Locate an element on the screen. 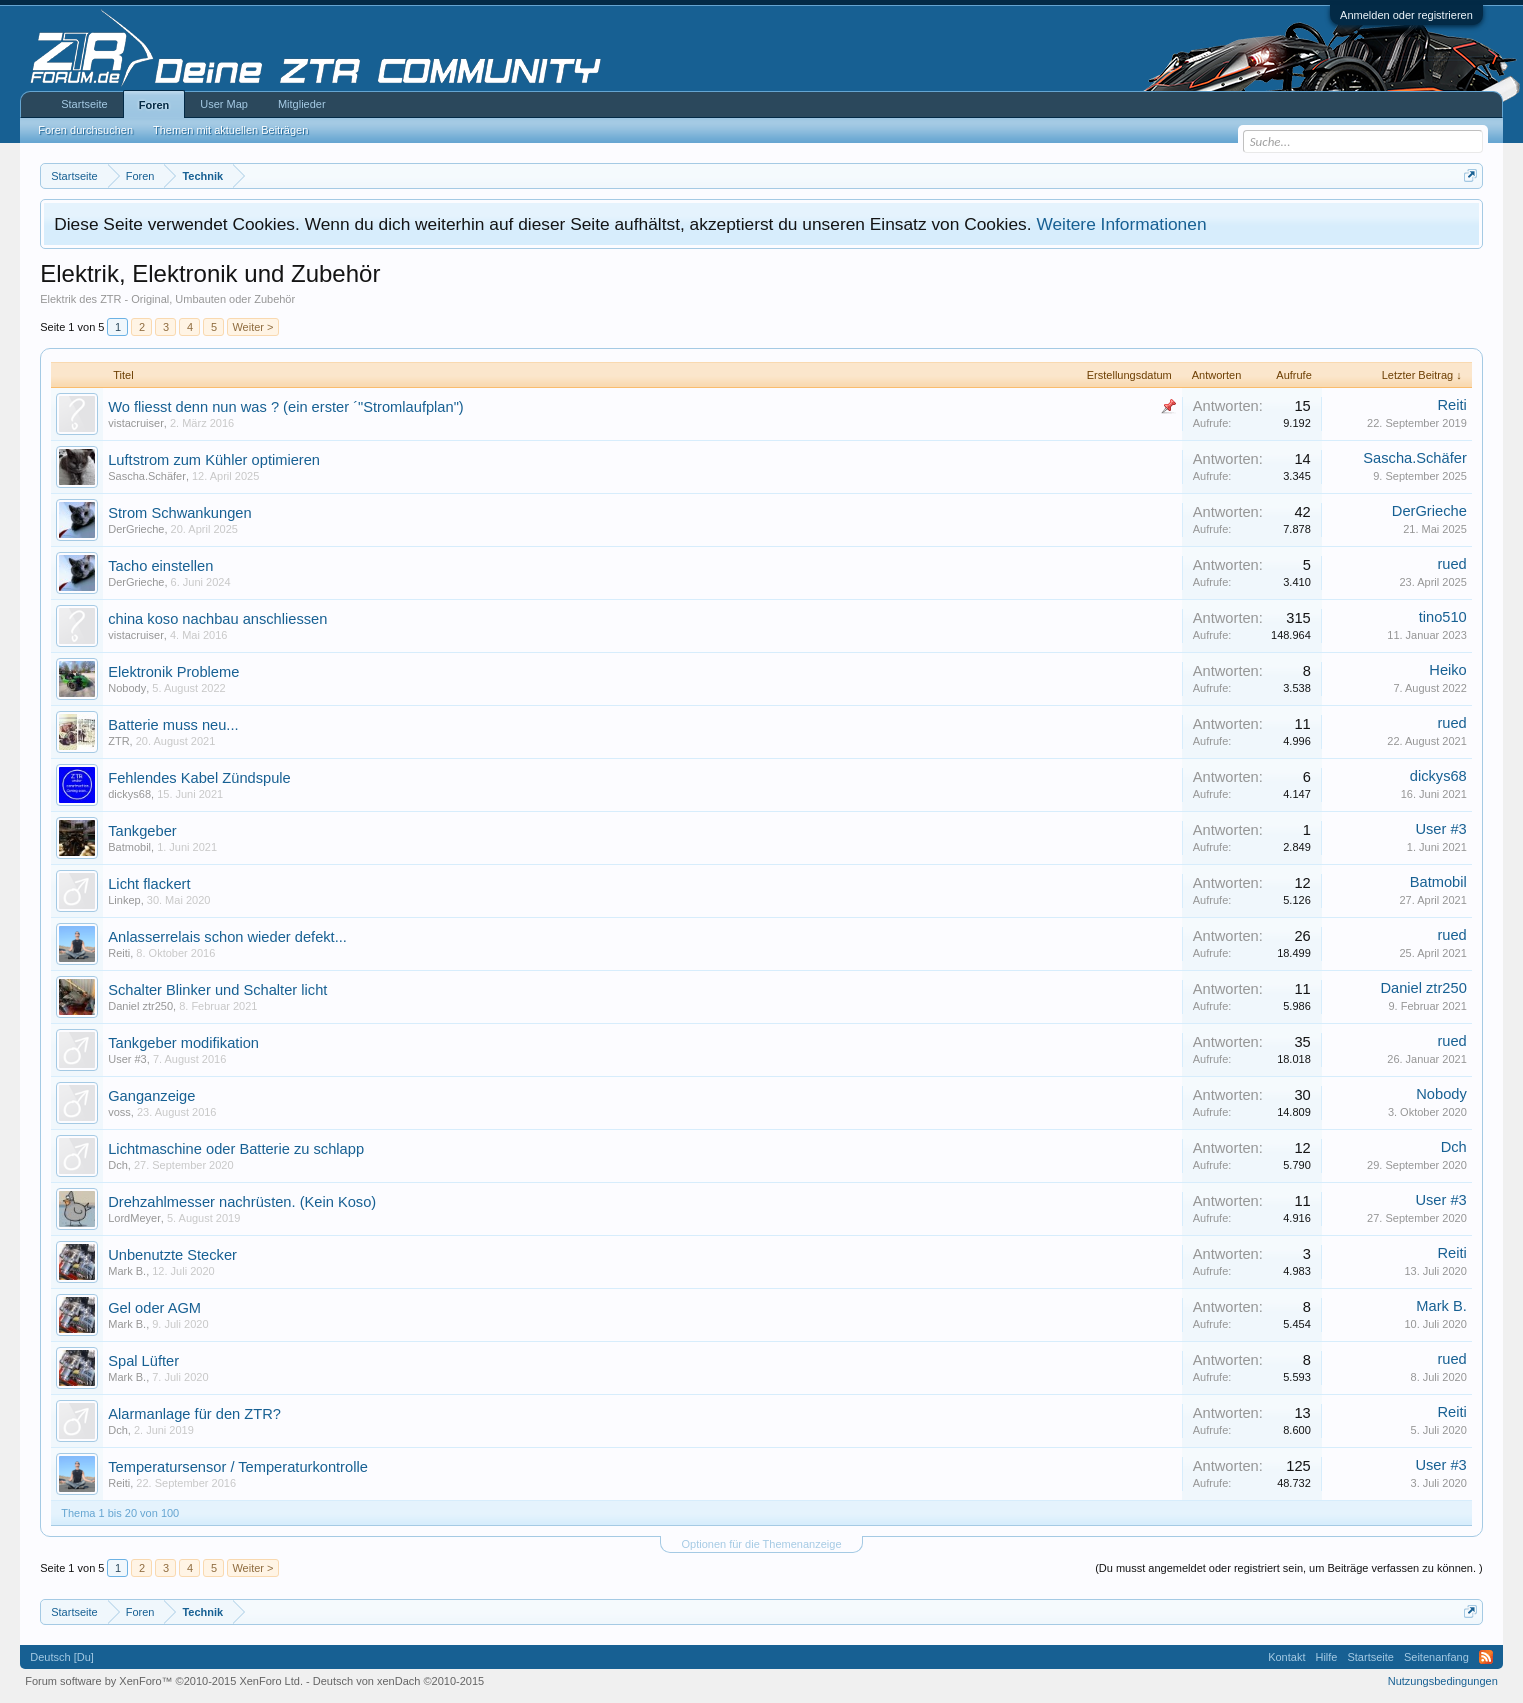 The height and width of the screenshot is (1703, 1523). Tacho einstellen is located at coordinates (160, 566).